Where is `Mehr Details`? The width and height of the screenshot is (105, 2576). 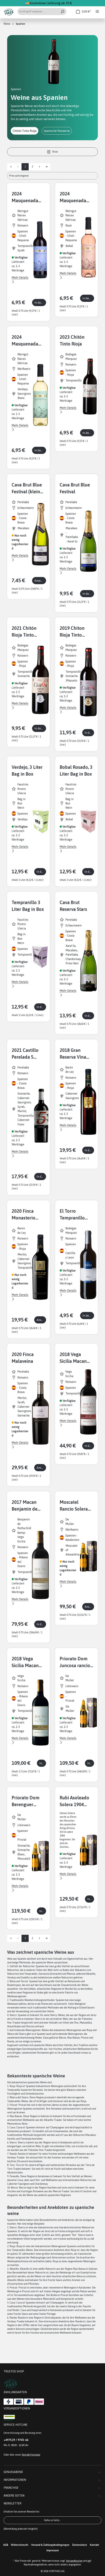
Mehr Details is located at coordinates (20, 277).